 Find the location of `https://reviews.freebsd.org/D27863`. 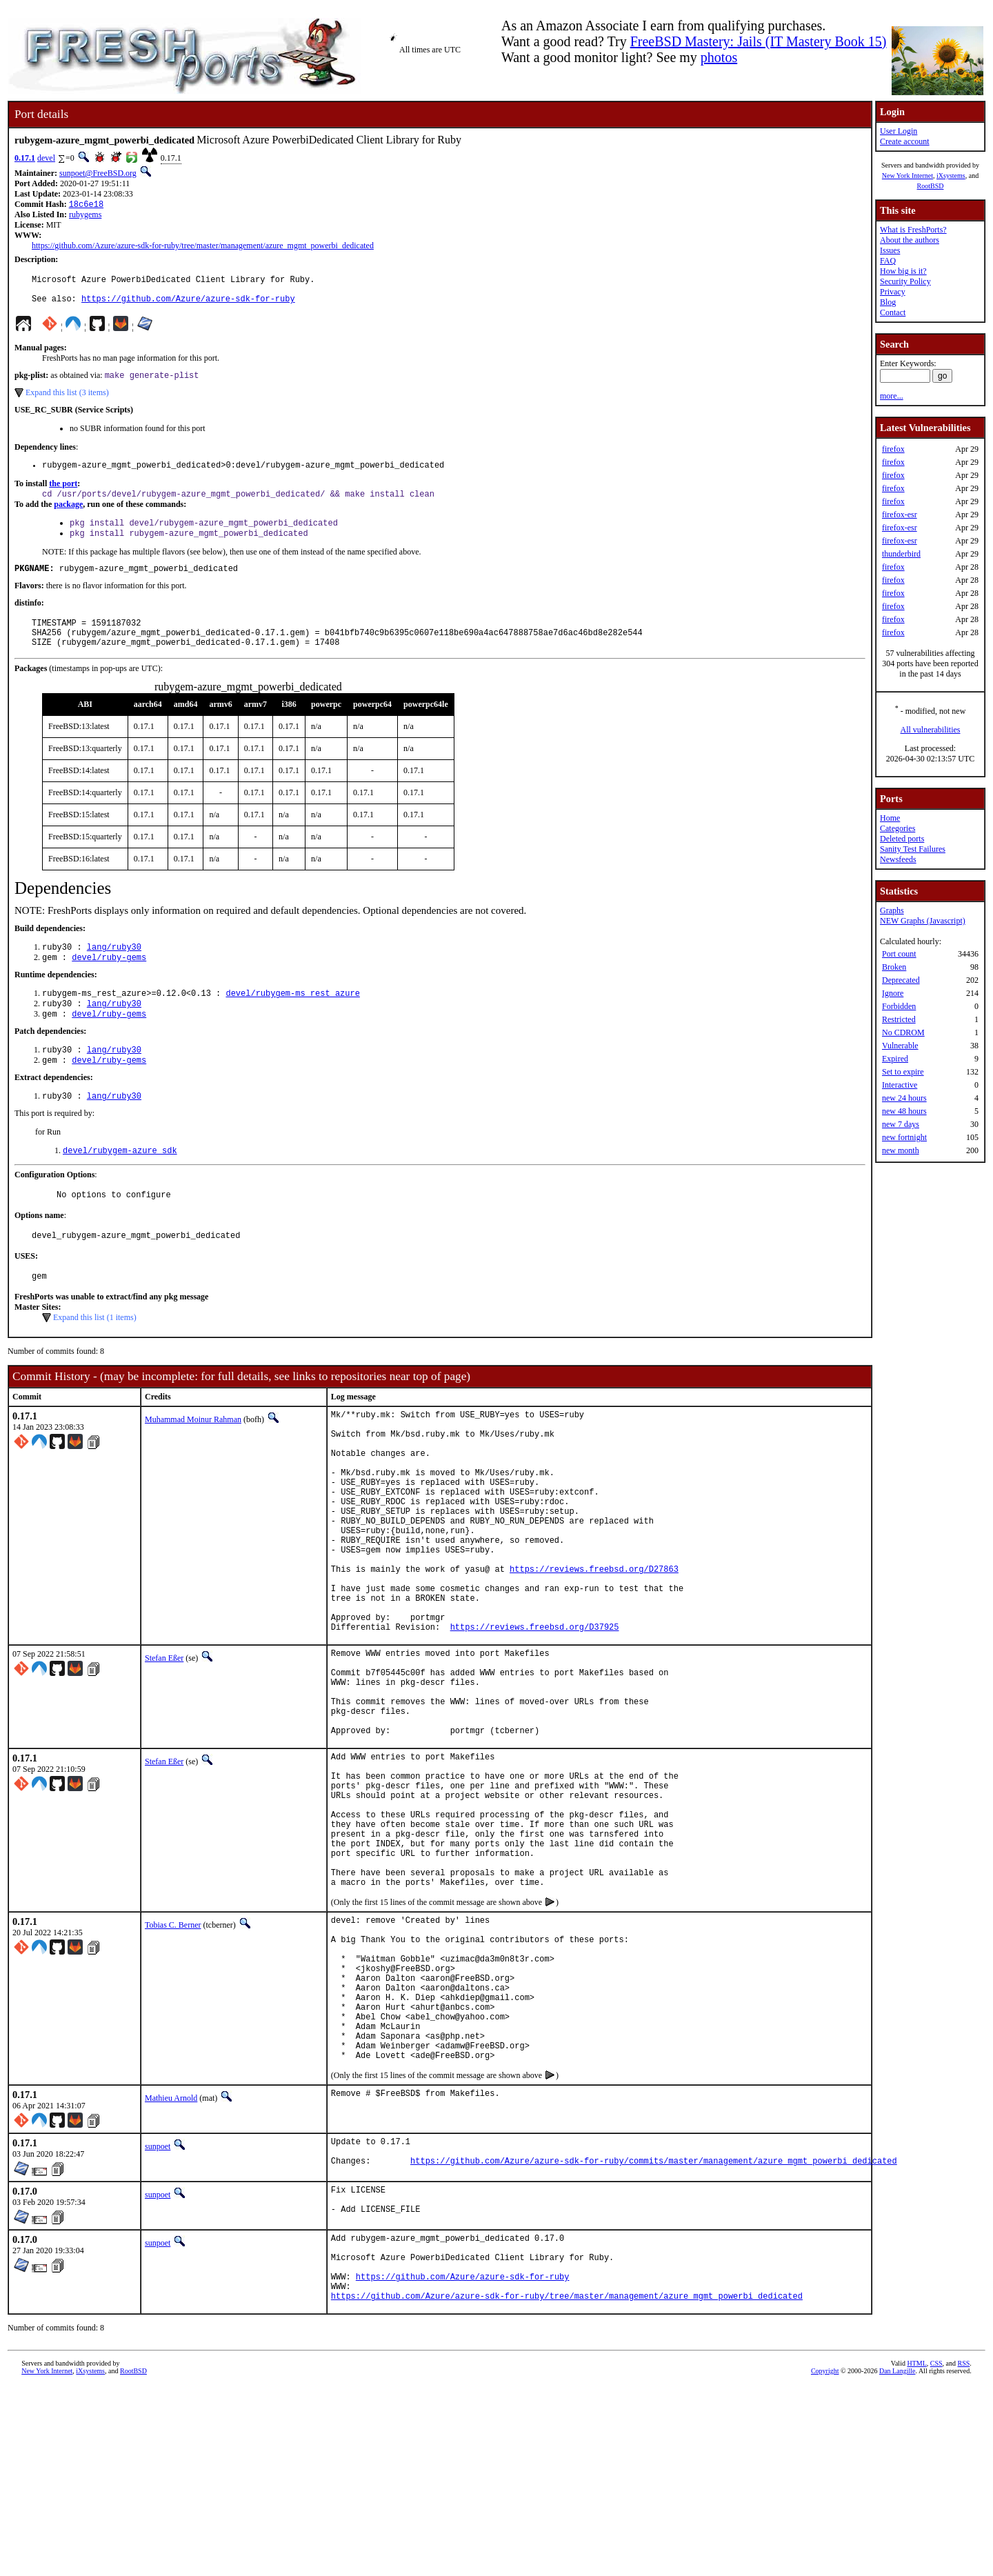

https://reviews.freebsd.org/D27863 is located at coordinates (594, 1646).